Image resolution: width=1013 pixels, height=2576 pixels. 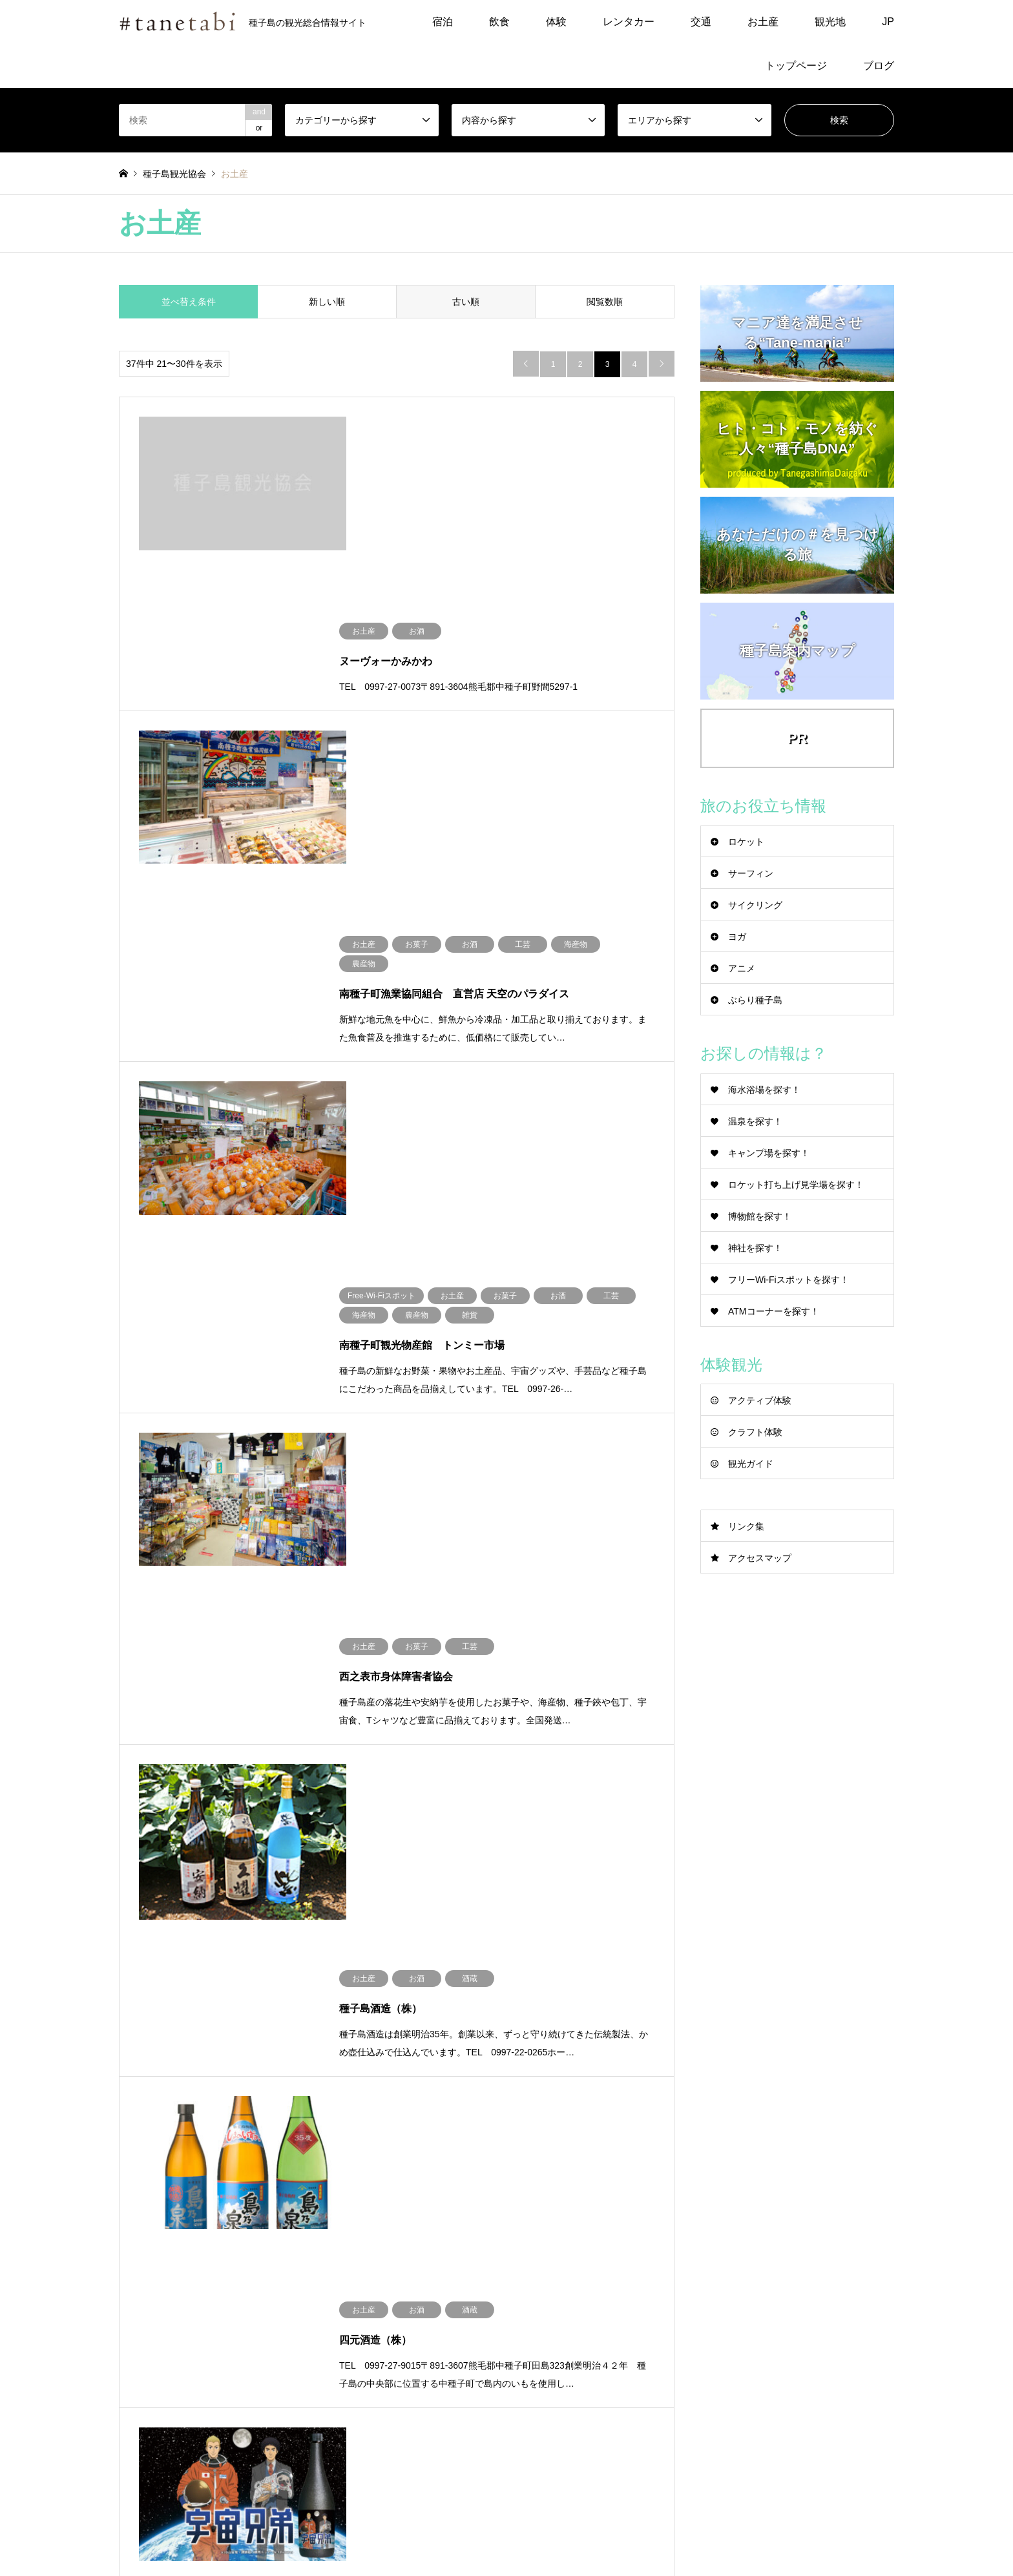 What do you see at coordinates (759, 1400) in the screenshot?
I see `アクティブ体験` at bounding box center [759, 1400].